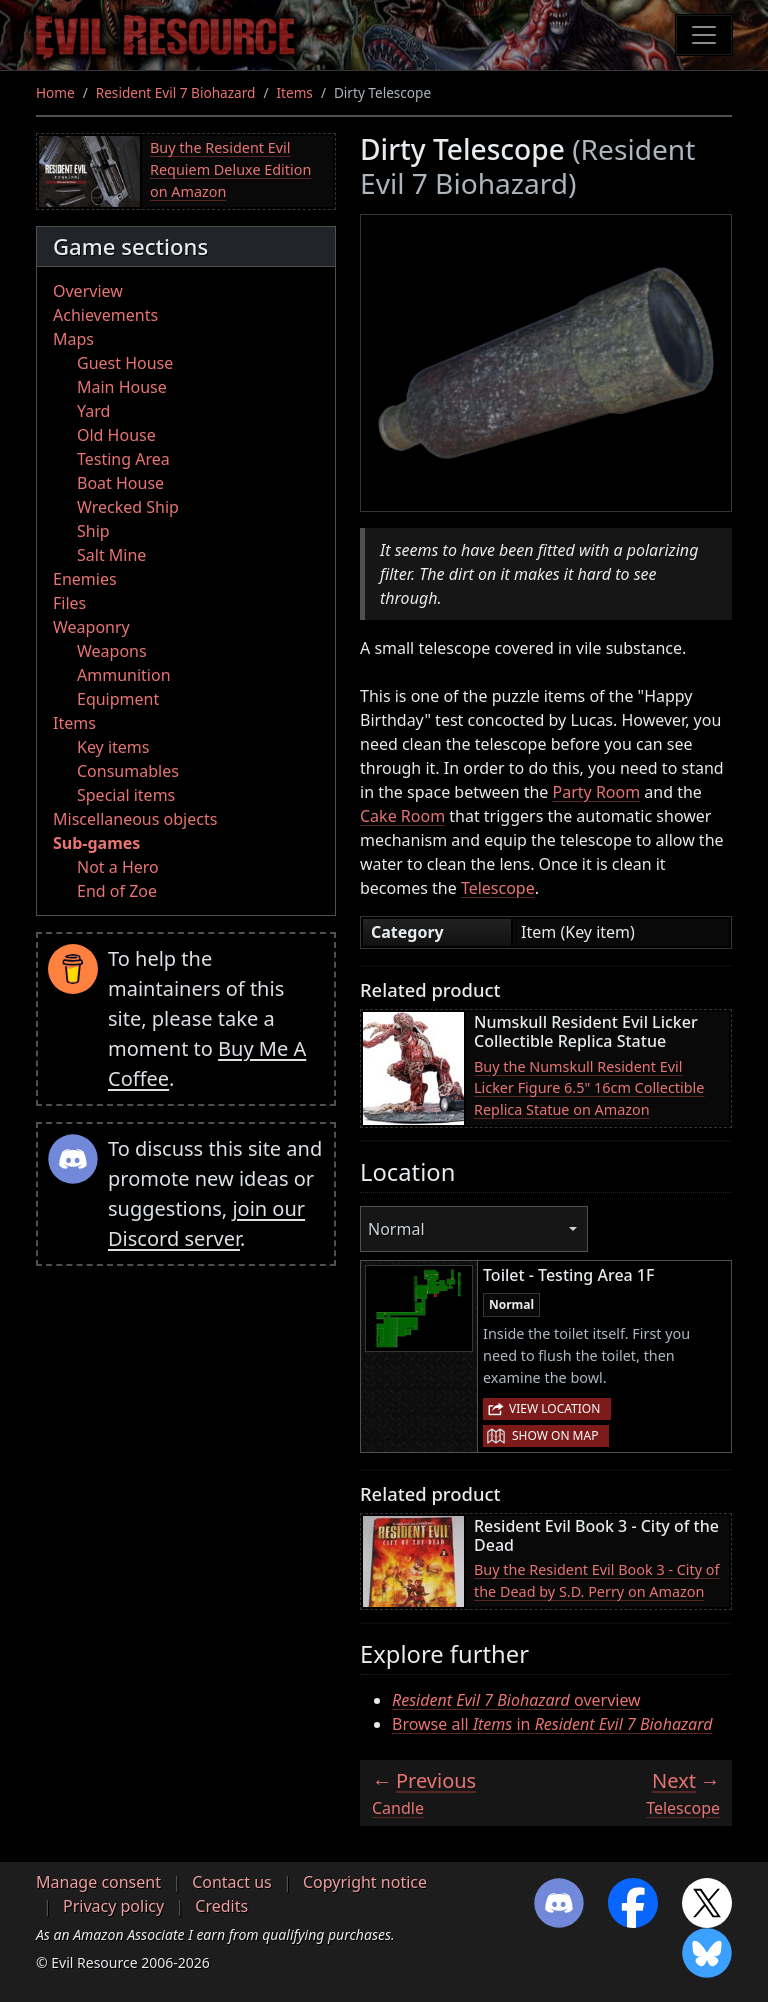 The width and height of the screenshot is (768, 2002). I want to click on End of Zoe, so click(117, 891).